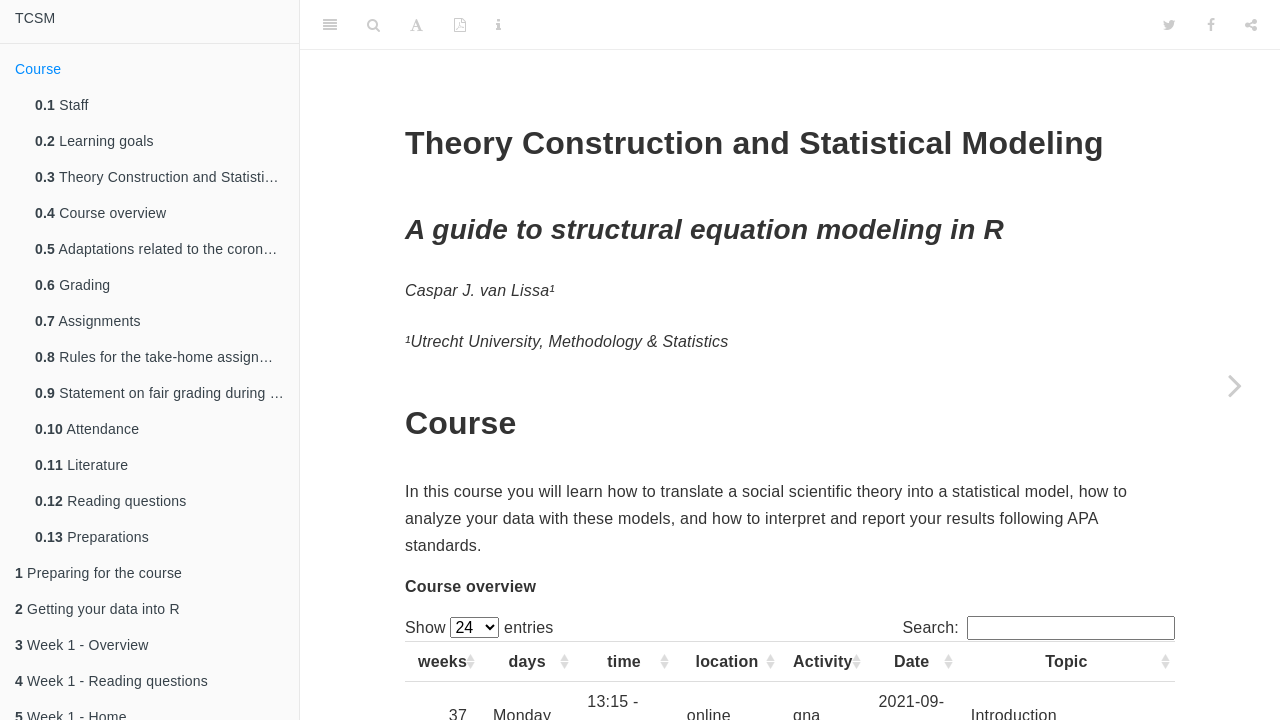 The width and height of the screenshot is (1280, 720). I want to click on time [time: activate to sort column ascending], so click(624, 661).